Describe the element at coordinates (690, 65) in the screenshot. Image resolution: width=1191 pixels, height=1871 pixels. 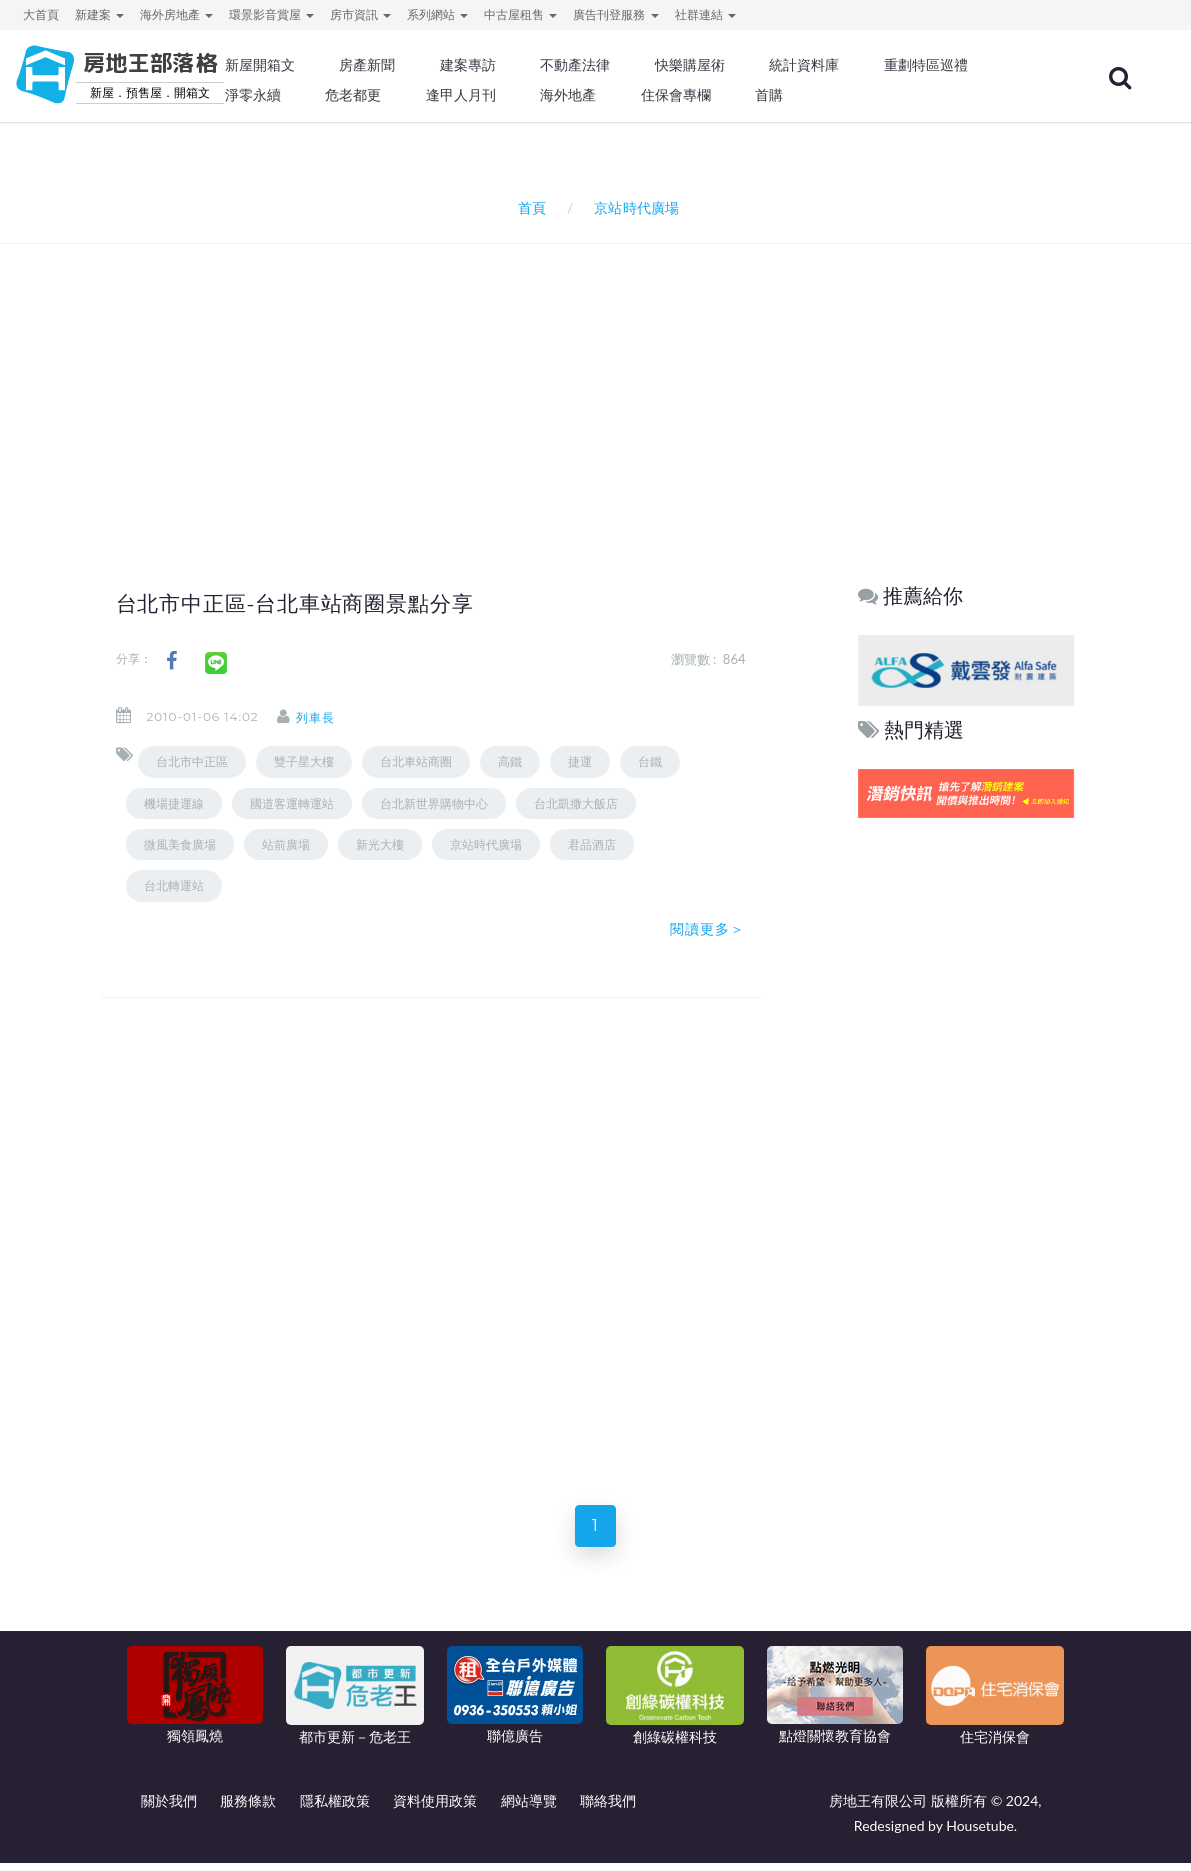
I see `快樂購屋術` at that location.